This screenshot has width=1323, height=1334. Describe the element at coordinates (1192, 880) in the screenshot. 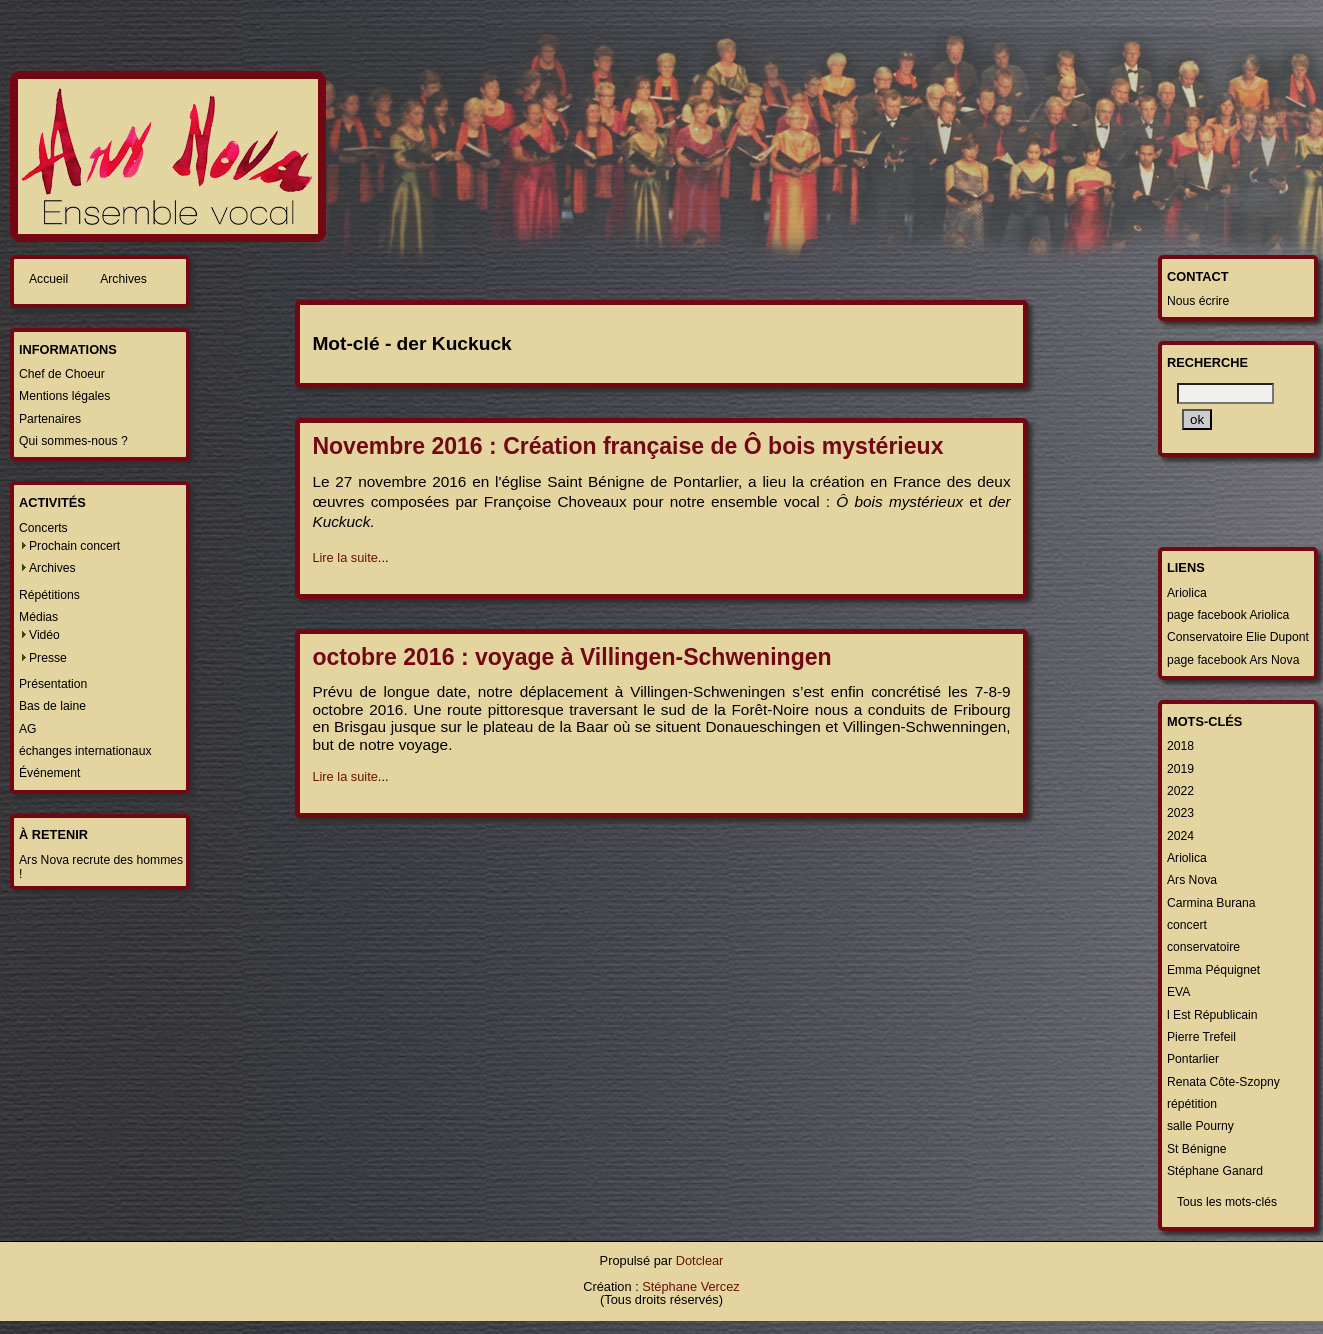

I see `Ars Nova` at that location.